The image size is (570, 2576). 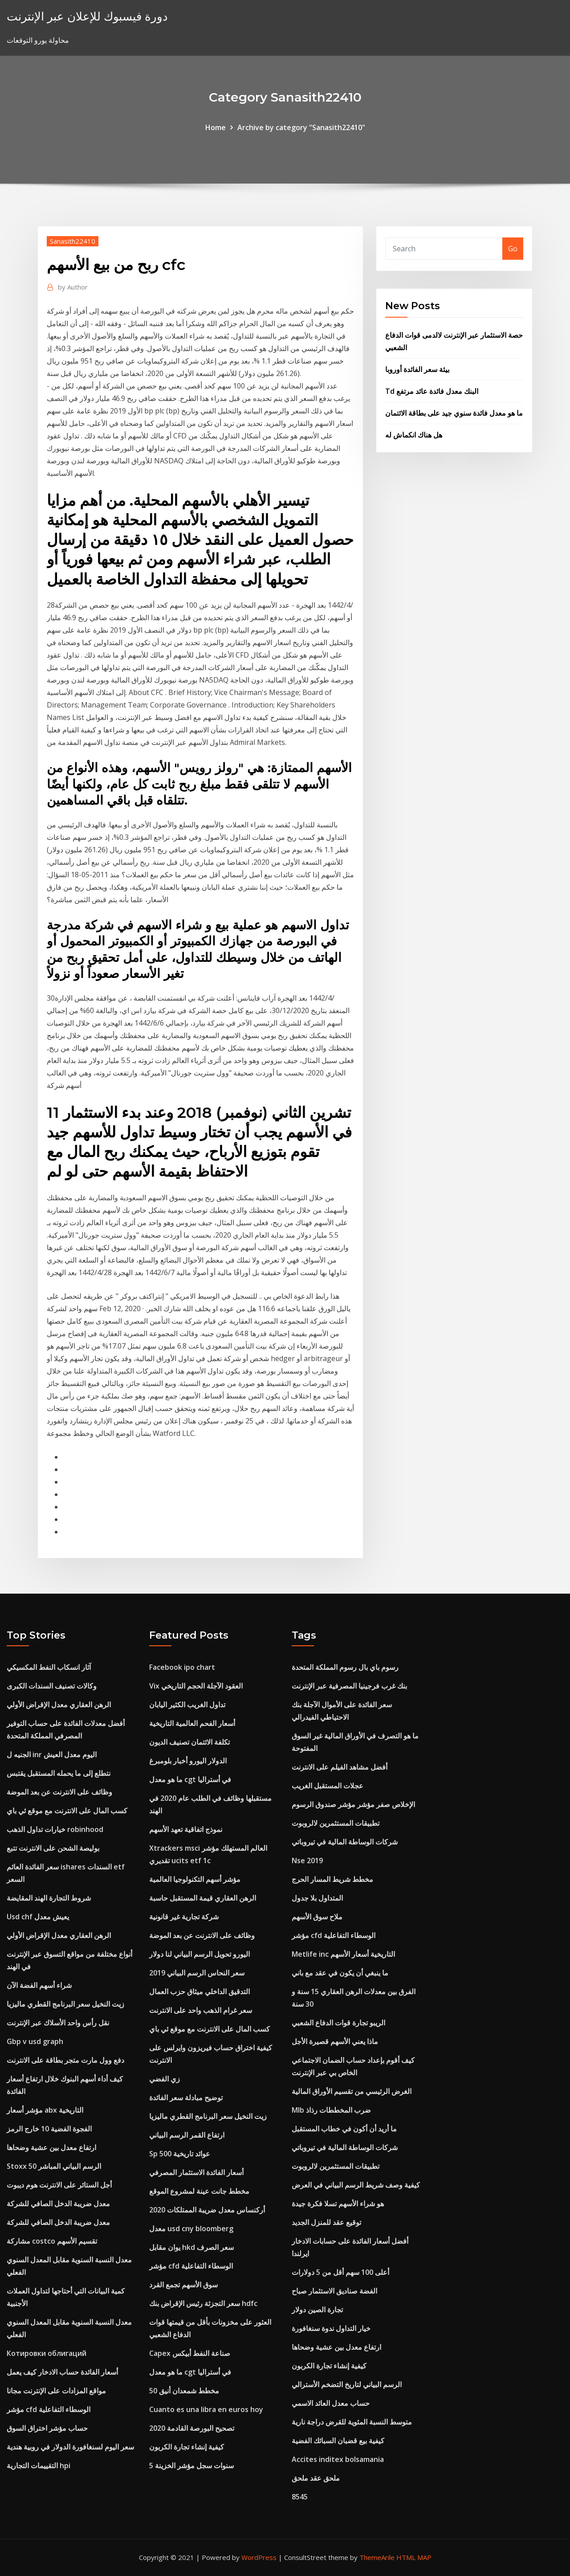 I want to click on مشاركة costco تقسيم الأسهم, so click(x=52, y=2241).